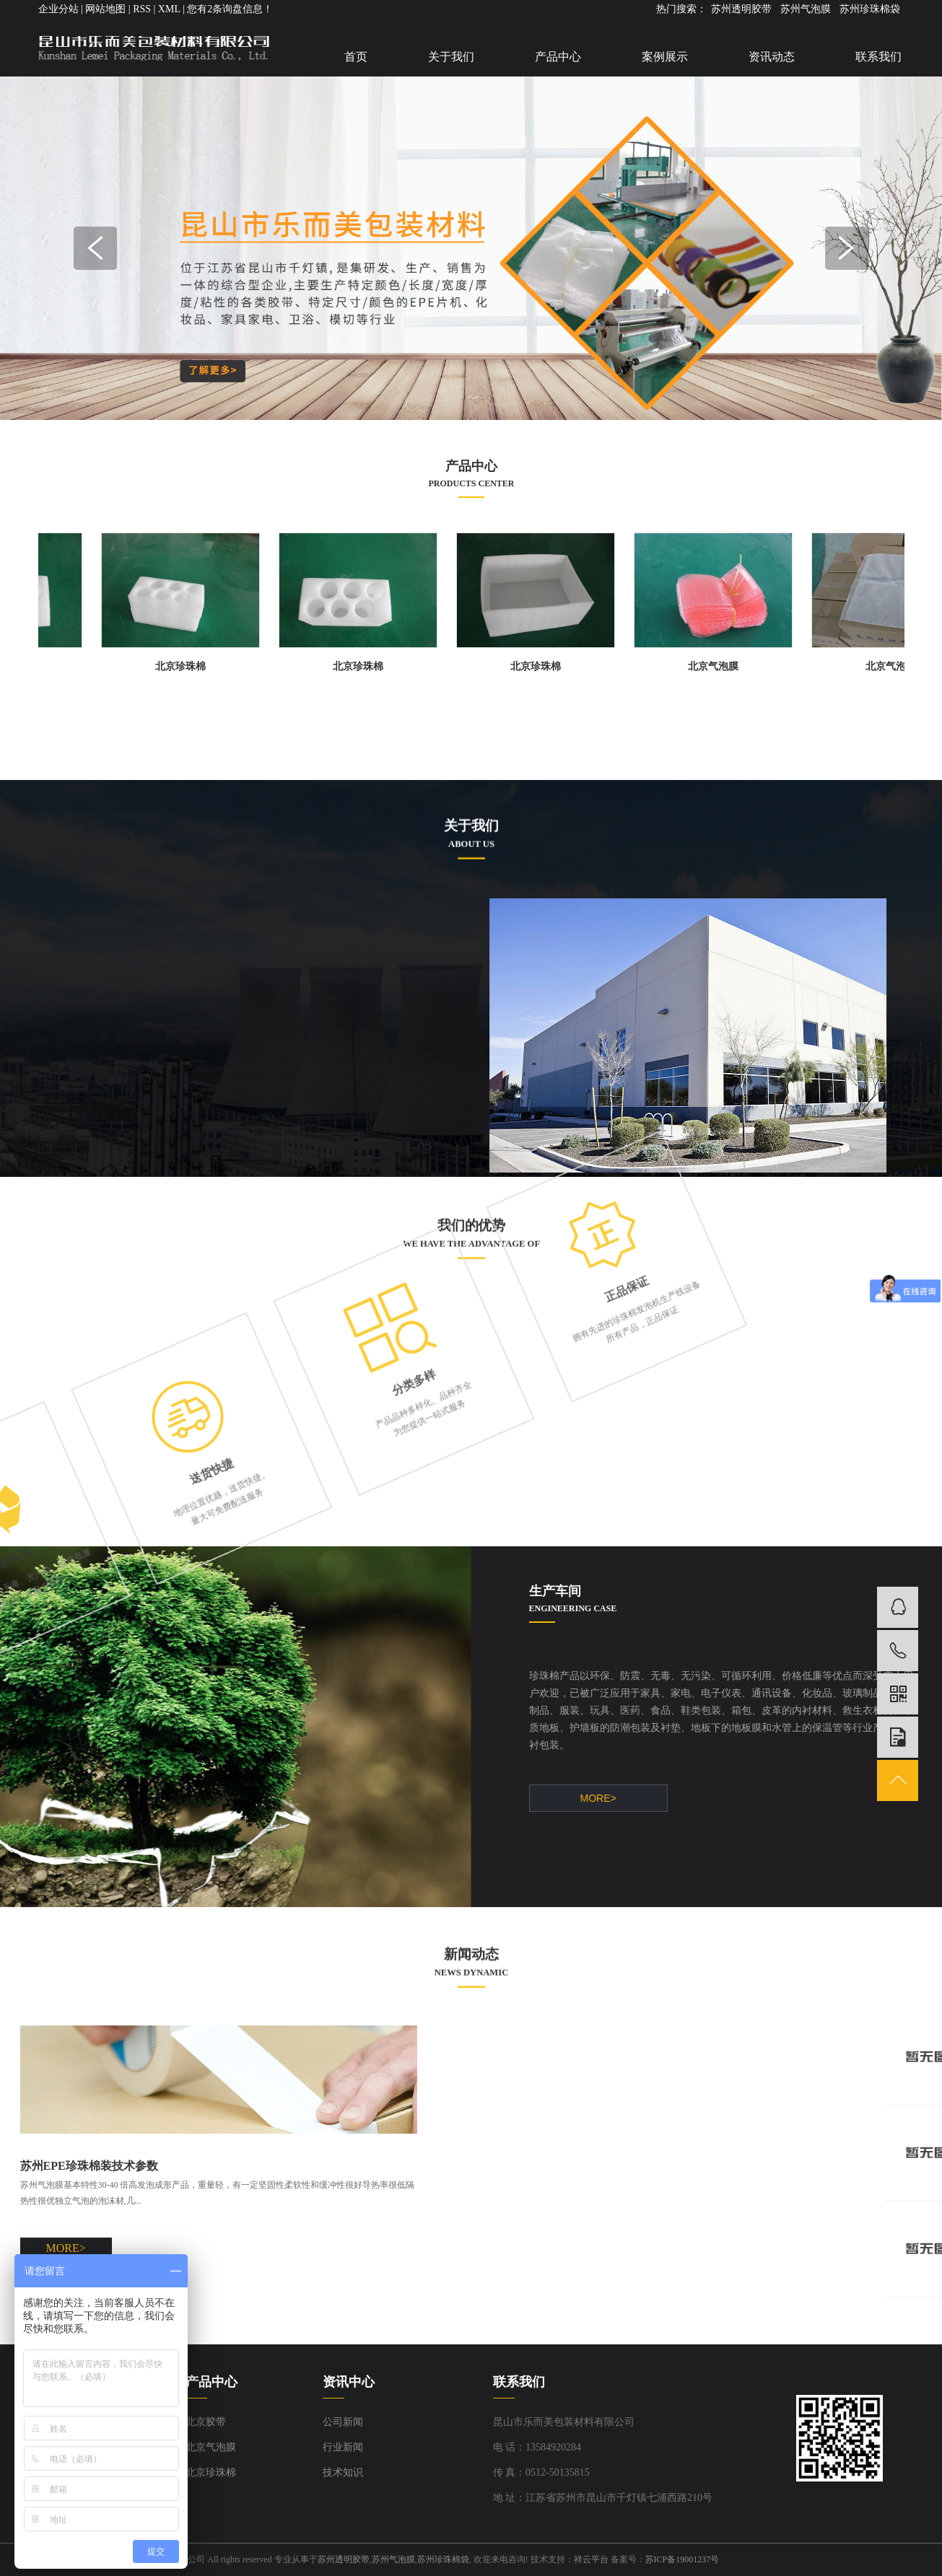 This screenshot has width=942, height=2576. What do you see at coordinates (142, 9) in the screenshot?
I see `RSS` at bounding box center [142, 9].